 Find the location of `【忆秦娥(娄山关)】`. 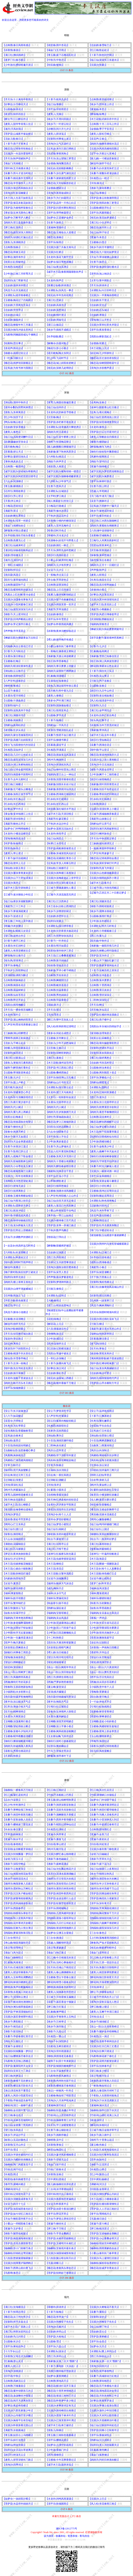

【忆秦娥(娄山关)】 is located at coordinates (17, 2361).